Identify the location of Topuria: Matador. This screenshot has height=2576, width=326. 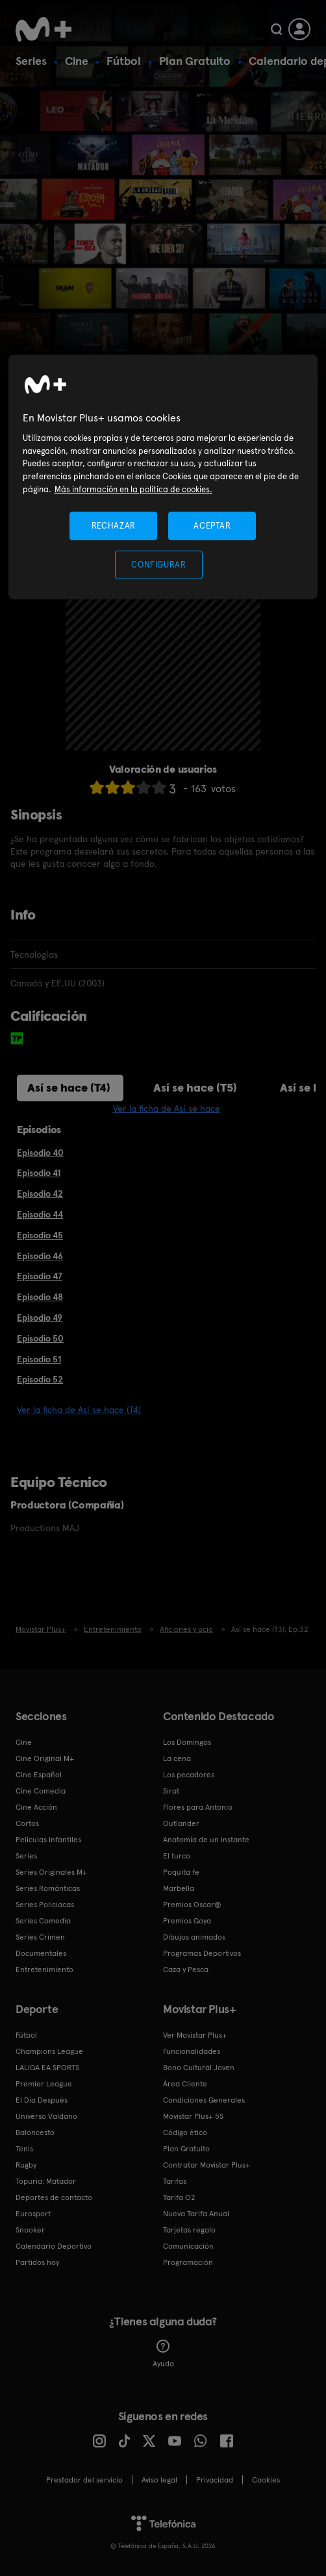
(46, 2181).